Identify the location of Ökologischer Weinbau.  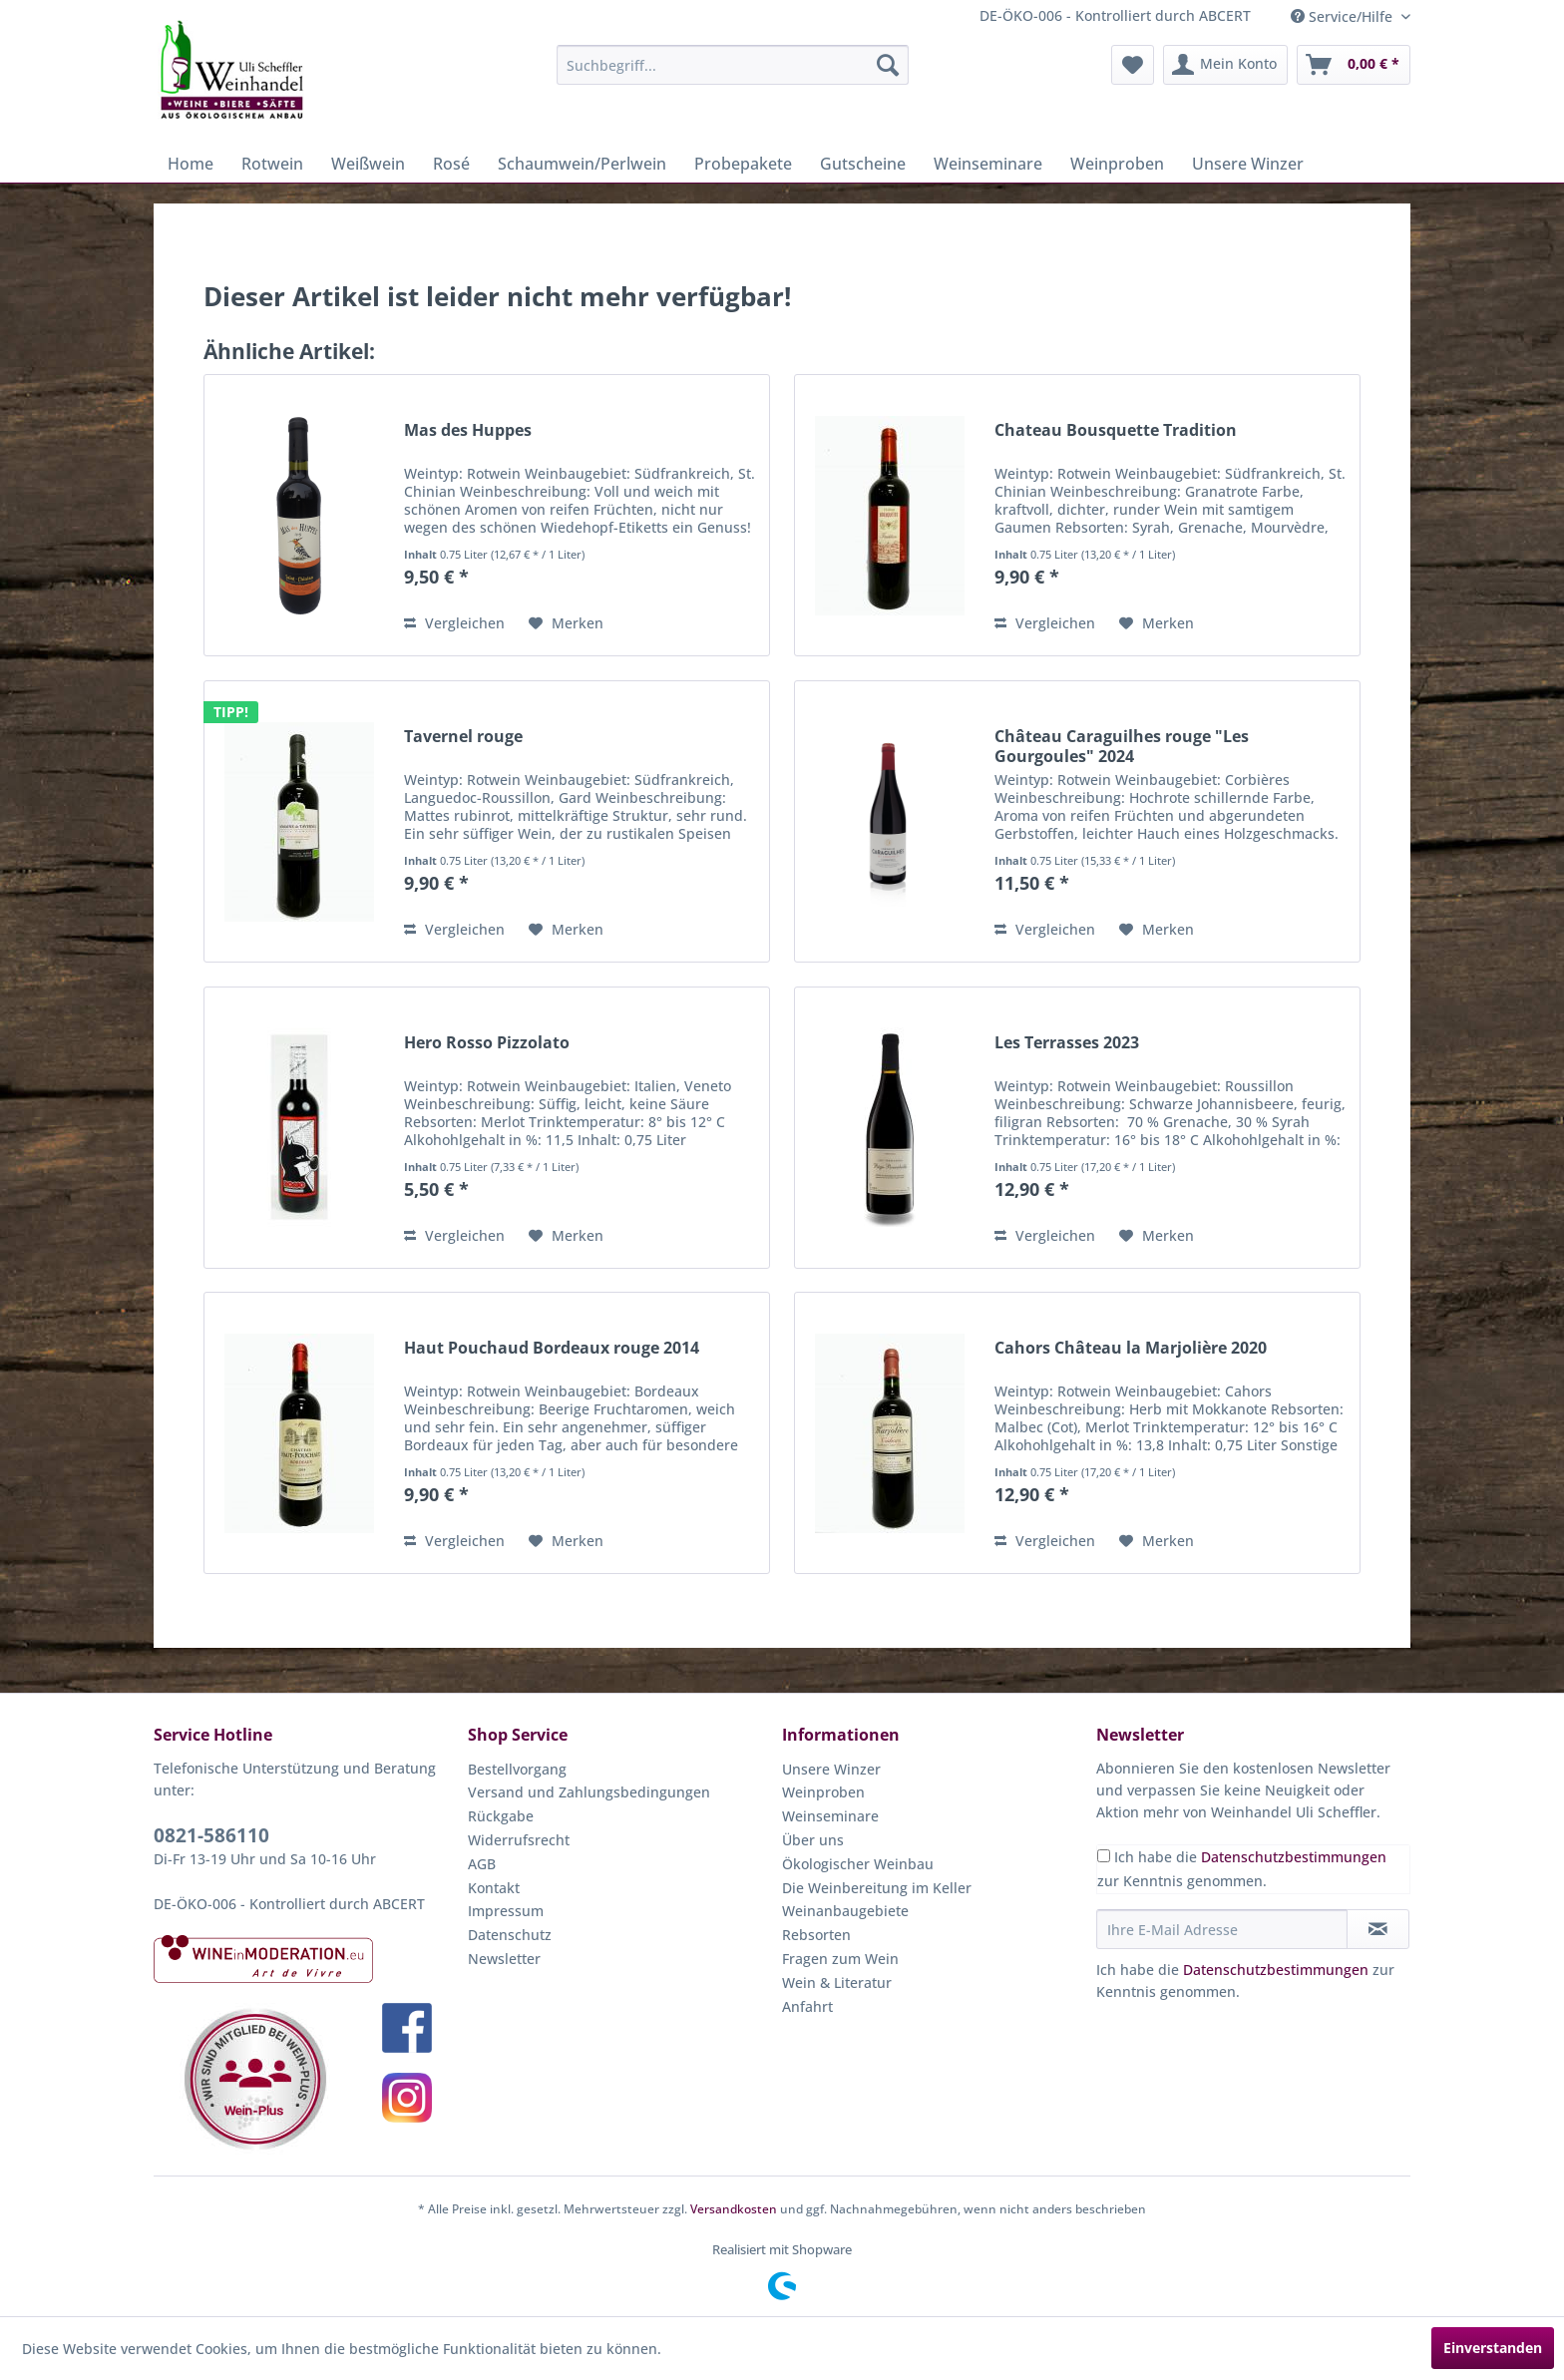
(858, 1863).